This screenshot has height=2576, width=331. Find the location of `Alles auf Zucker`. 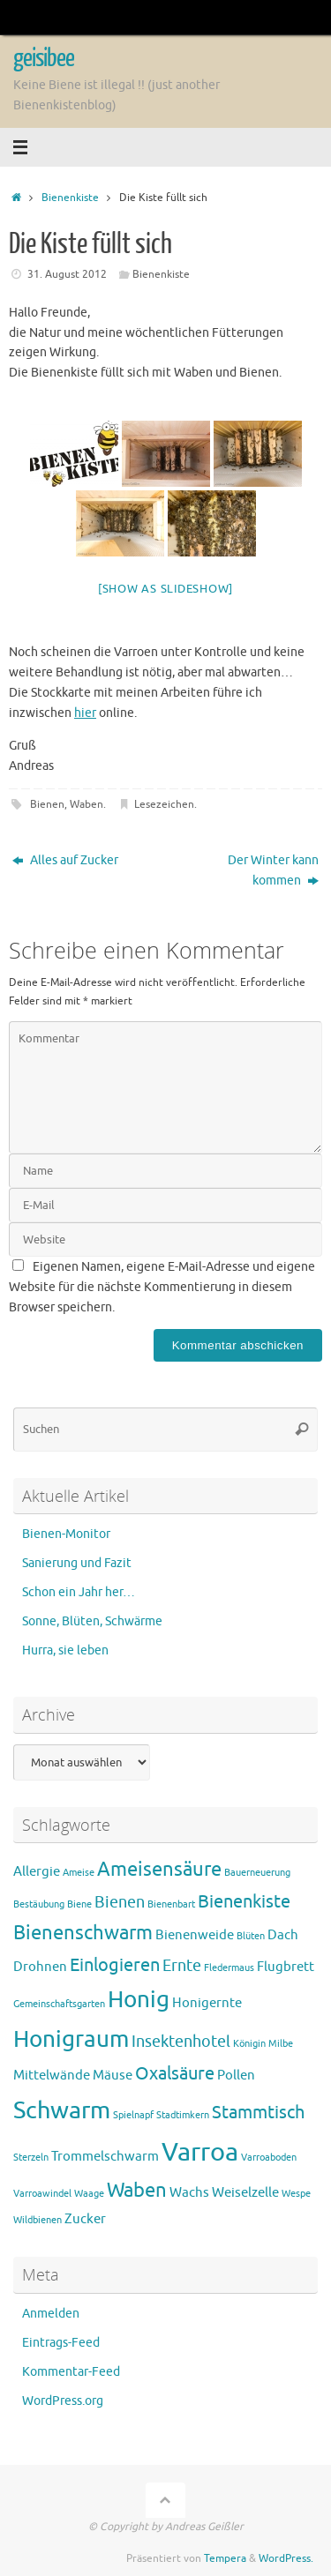

Alles auf Zucker is located at coordinates (65, 860).